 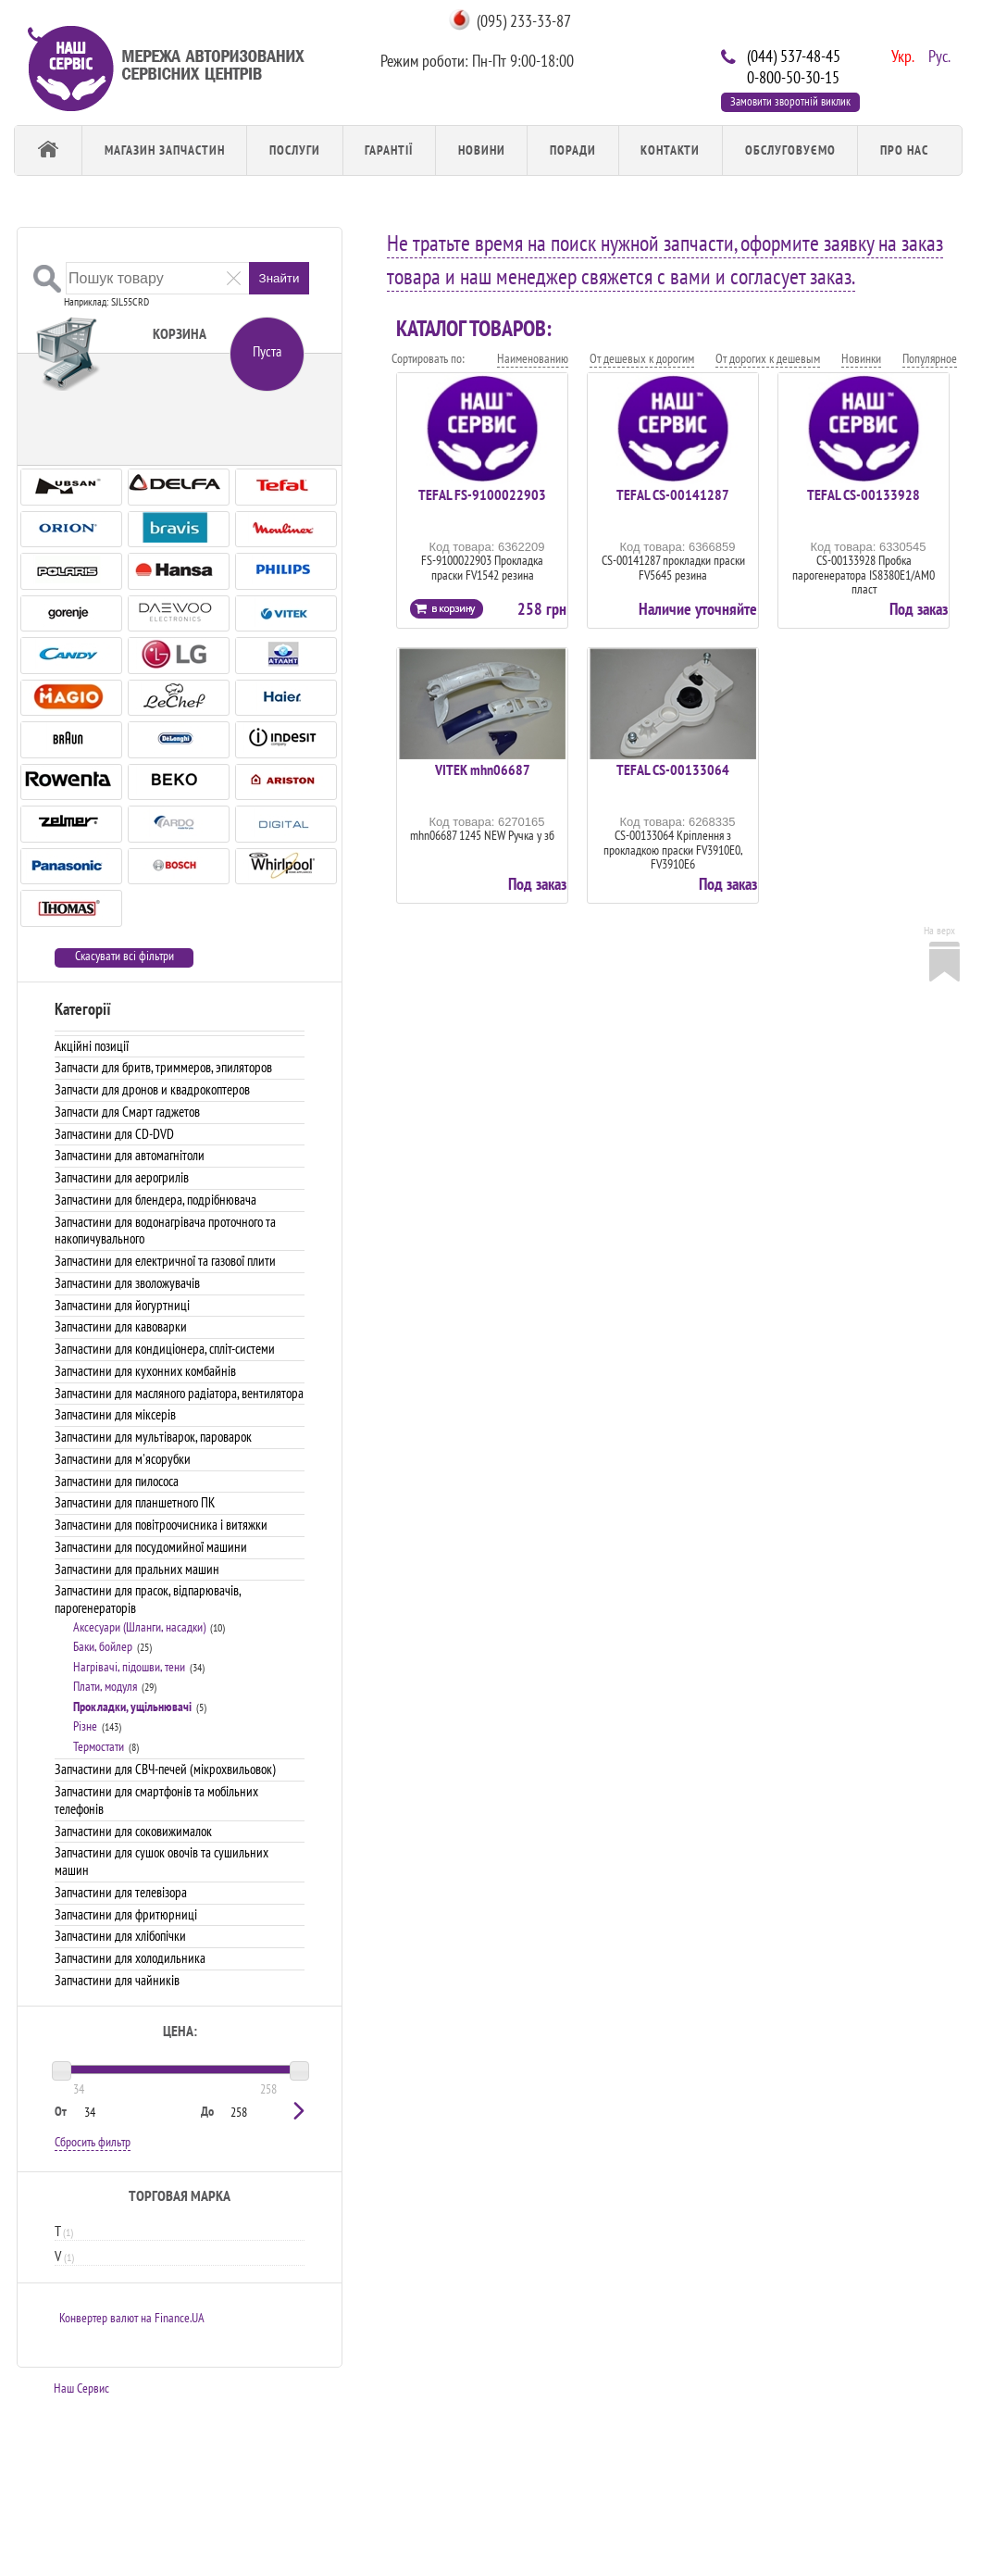 I want to click on Запчасти для бритв, триммеров, эпиляторов, so click(x=163, y=1067).